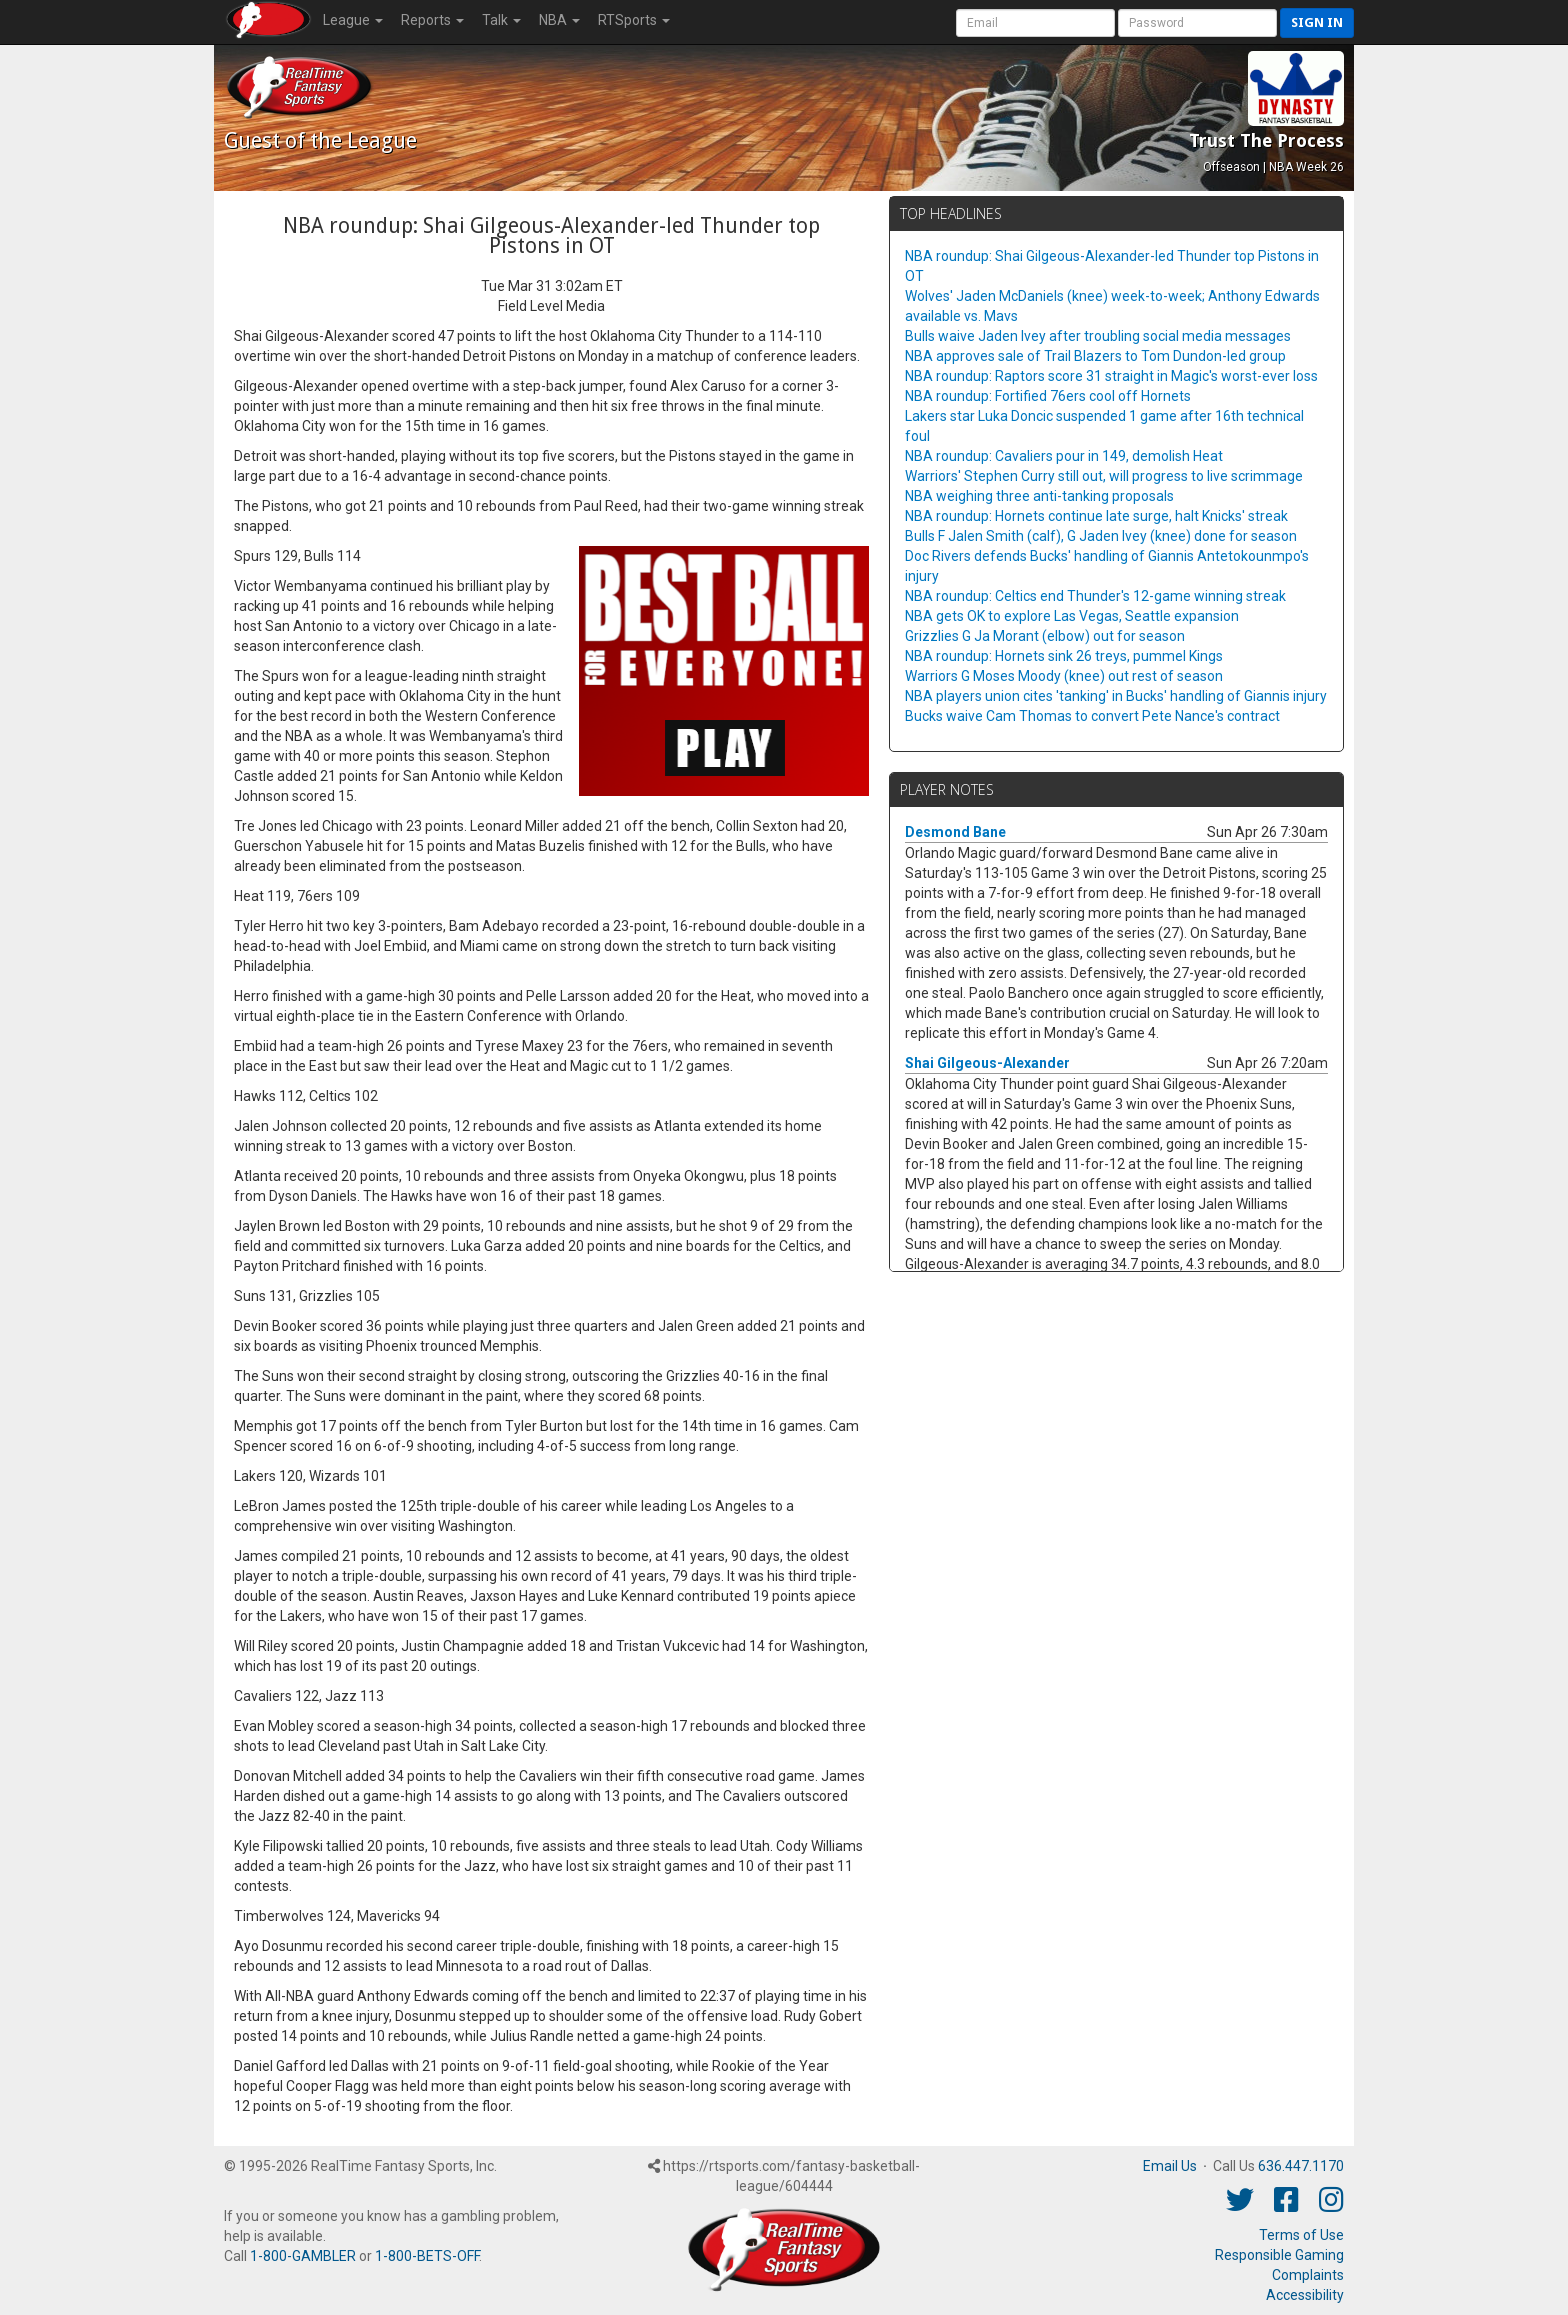 The width and height of the screenshot is (1568, 2315). I want to click on NBA roundup: Fortified 76ers cool off Hornets, so click(1048, 396).